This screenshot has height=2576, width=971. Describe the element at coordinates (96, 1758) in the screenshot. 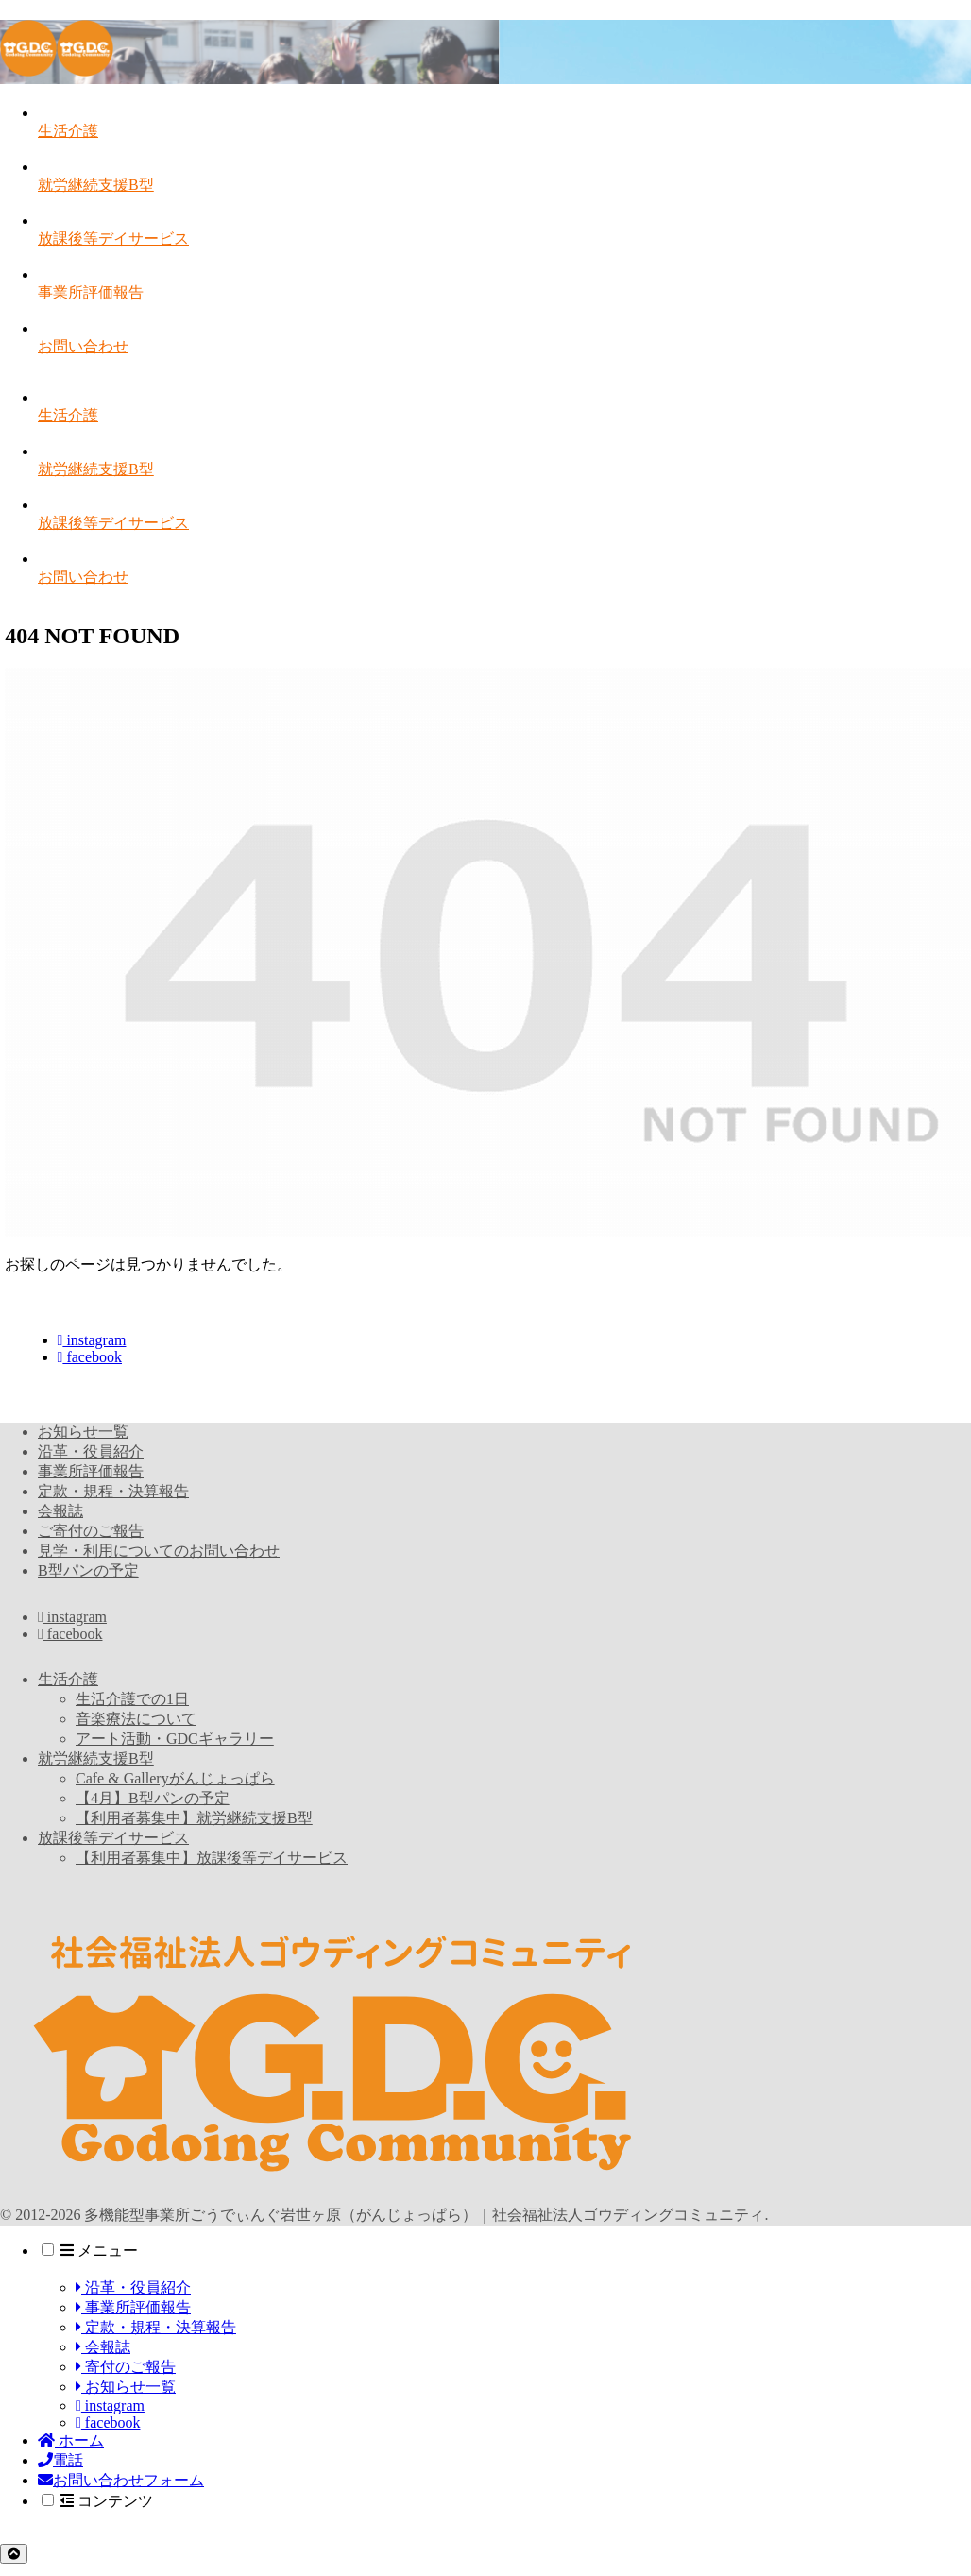

I see `就労継続支援B型` at that location.